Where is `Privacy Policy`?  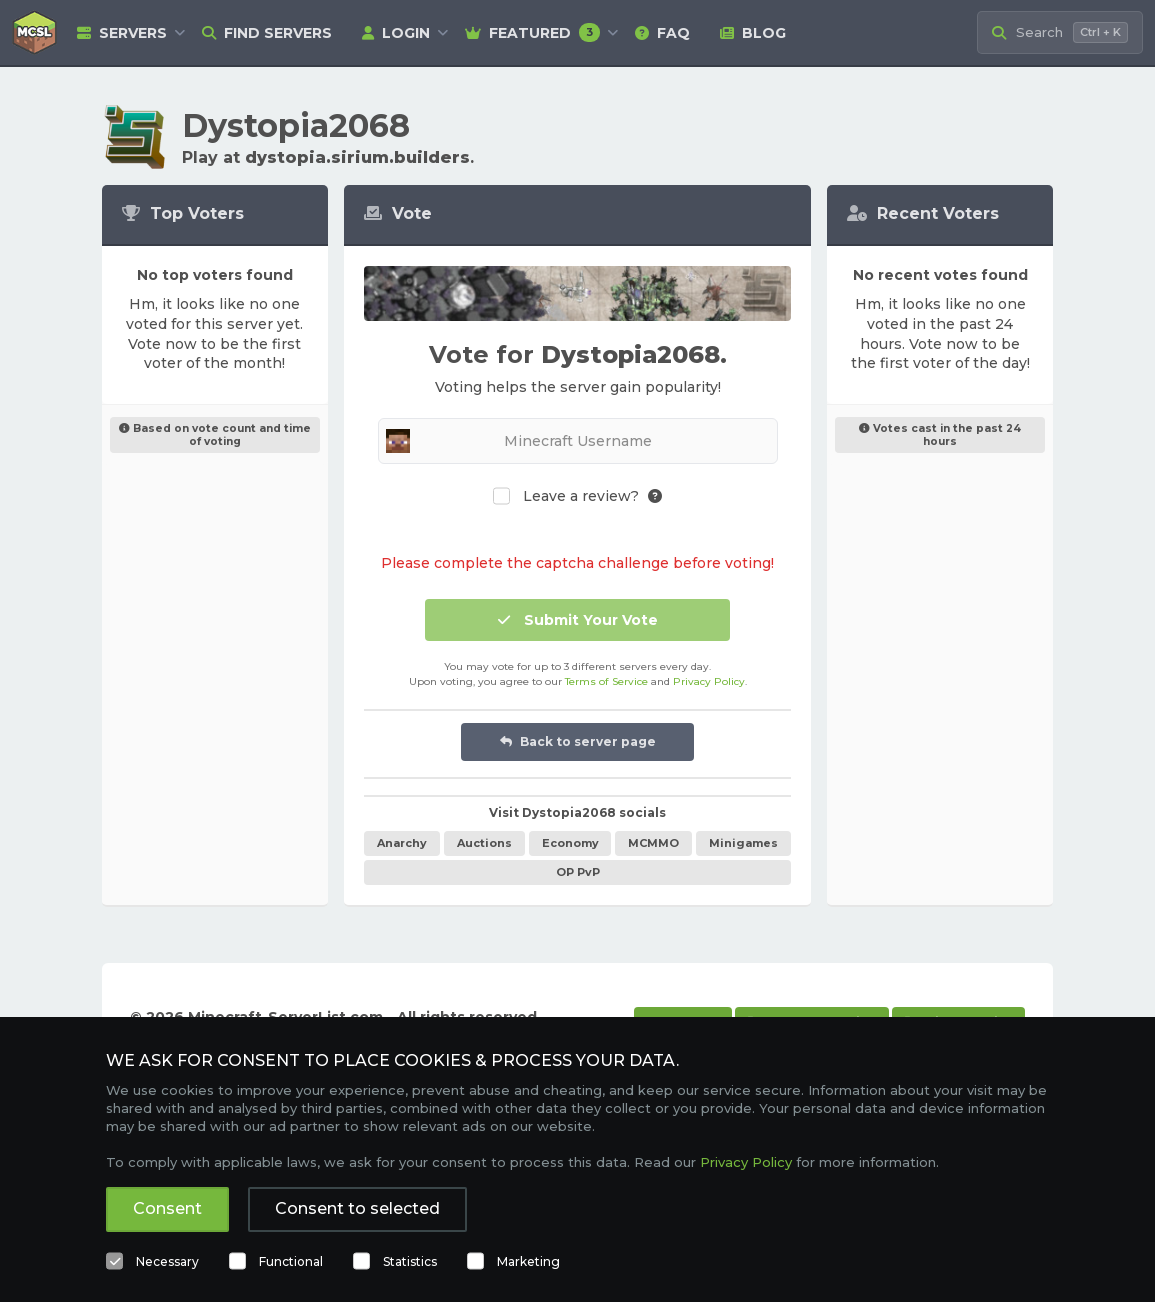 Privacy Policy is located at coordinates (709, 681).